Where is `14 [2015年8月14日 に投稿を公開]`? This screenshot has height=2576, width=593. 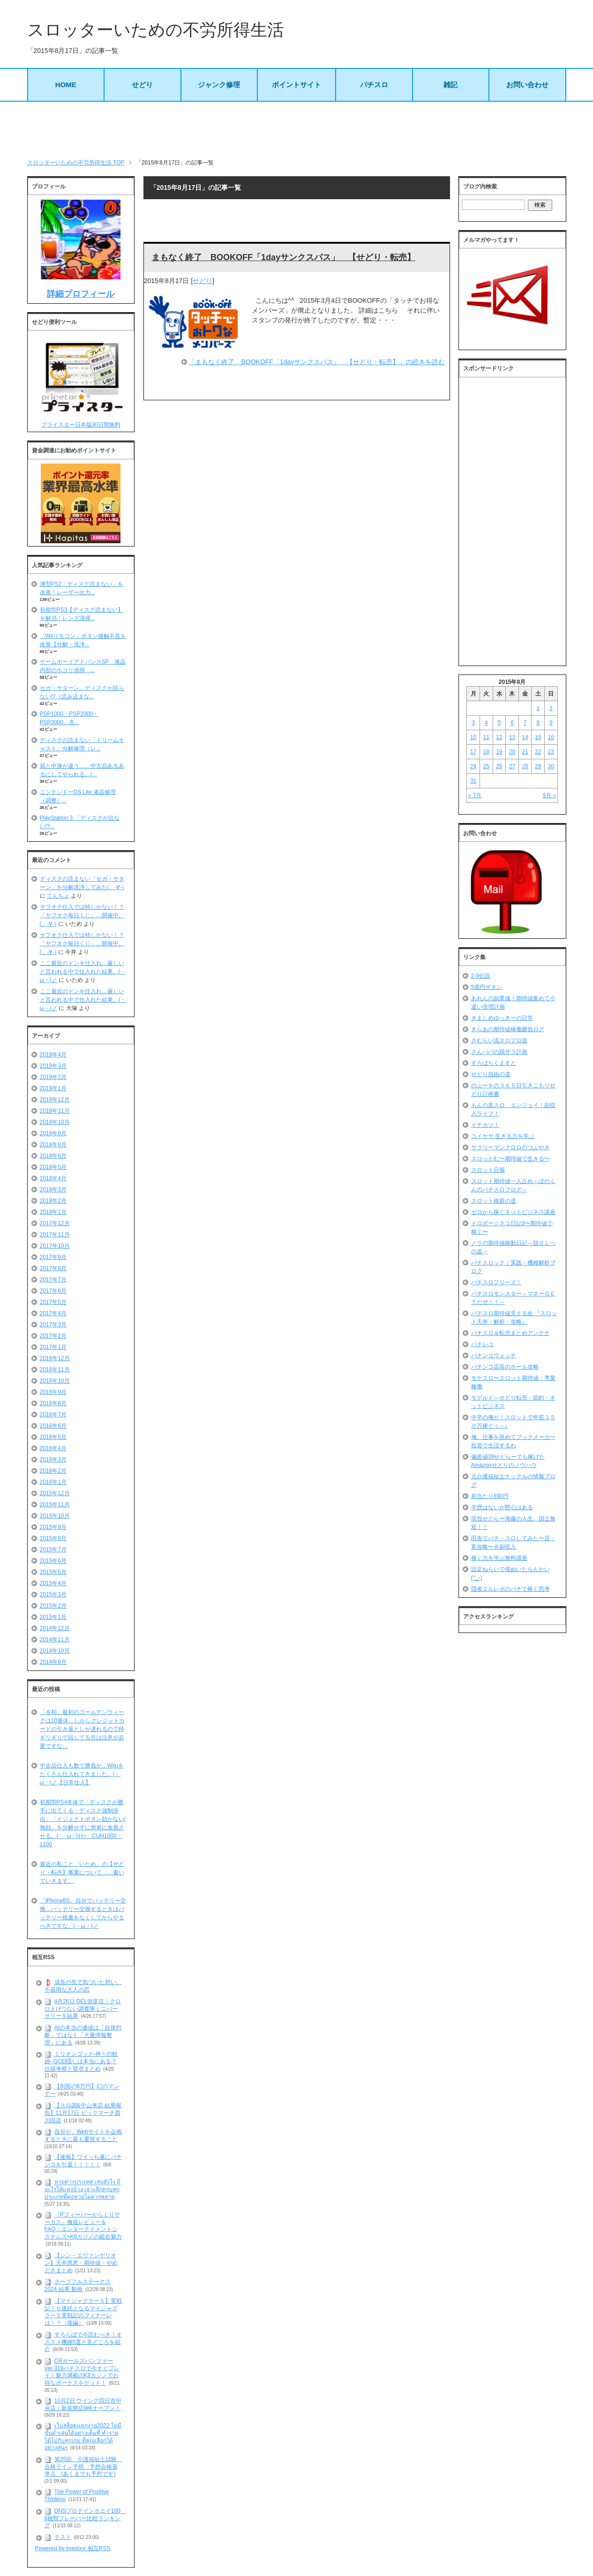 14 [2015年8月14日 に投稿を公開] is located at coordinates (525, 737).